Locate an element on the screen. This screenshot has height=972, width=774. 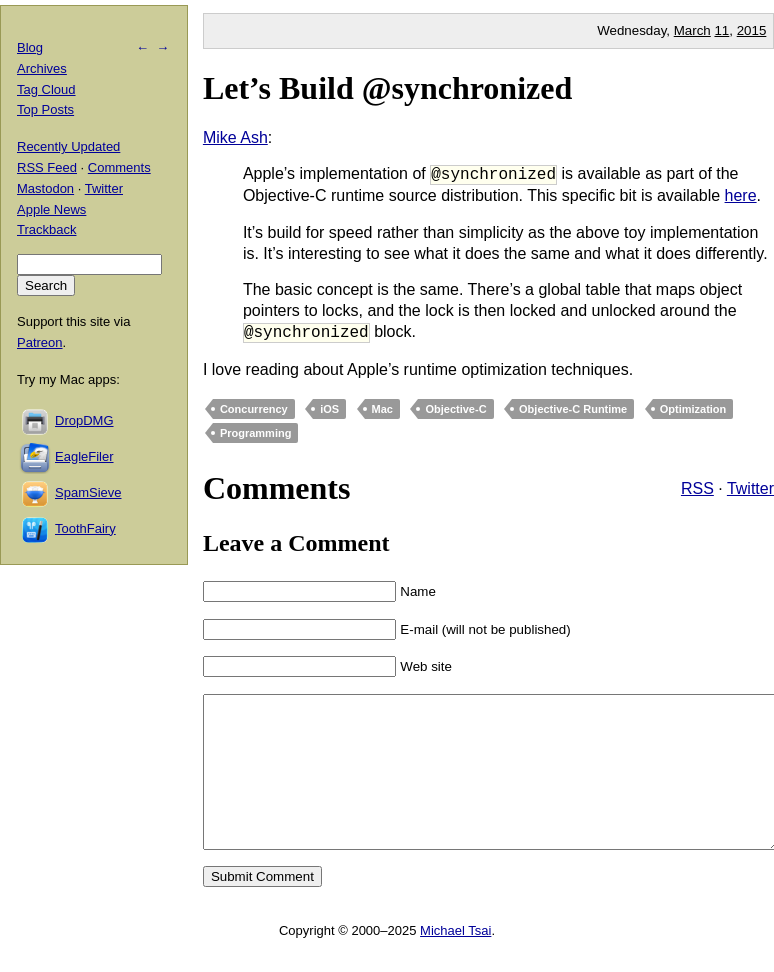
RSS Feed is located at coordinates (47, 167).